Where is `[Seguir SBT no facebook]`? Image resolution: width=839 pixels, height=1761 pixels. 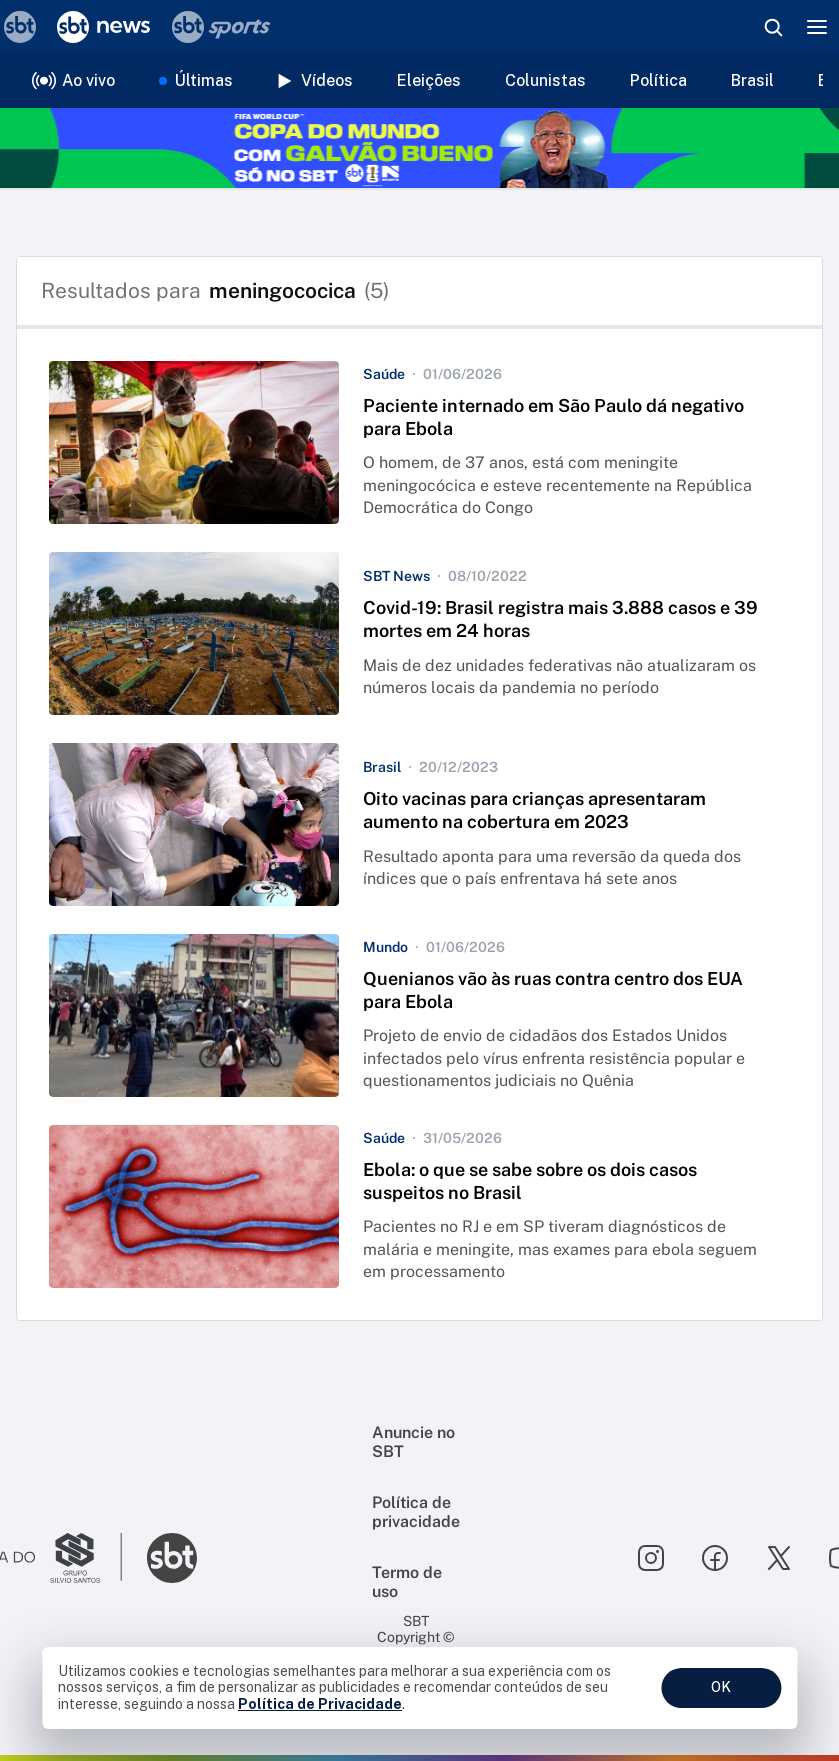 [Seguir SBT no facebook] is located at coordinates (715, 1558).